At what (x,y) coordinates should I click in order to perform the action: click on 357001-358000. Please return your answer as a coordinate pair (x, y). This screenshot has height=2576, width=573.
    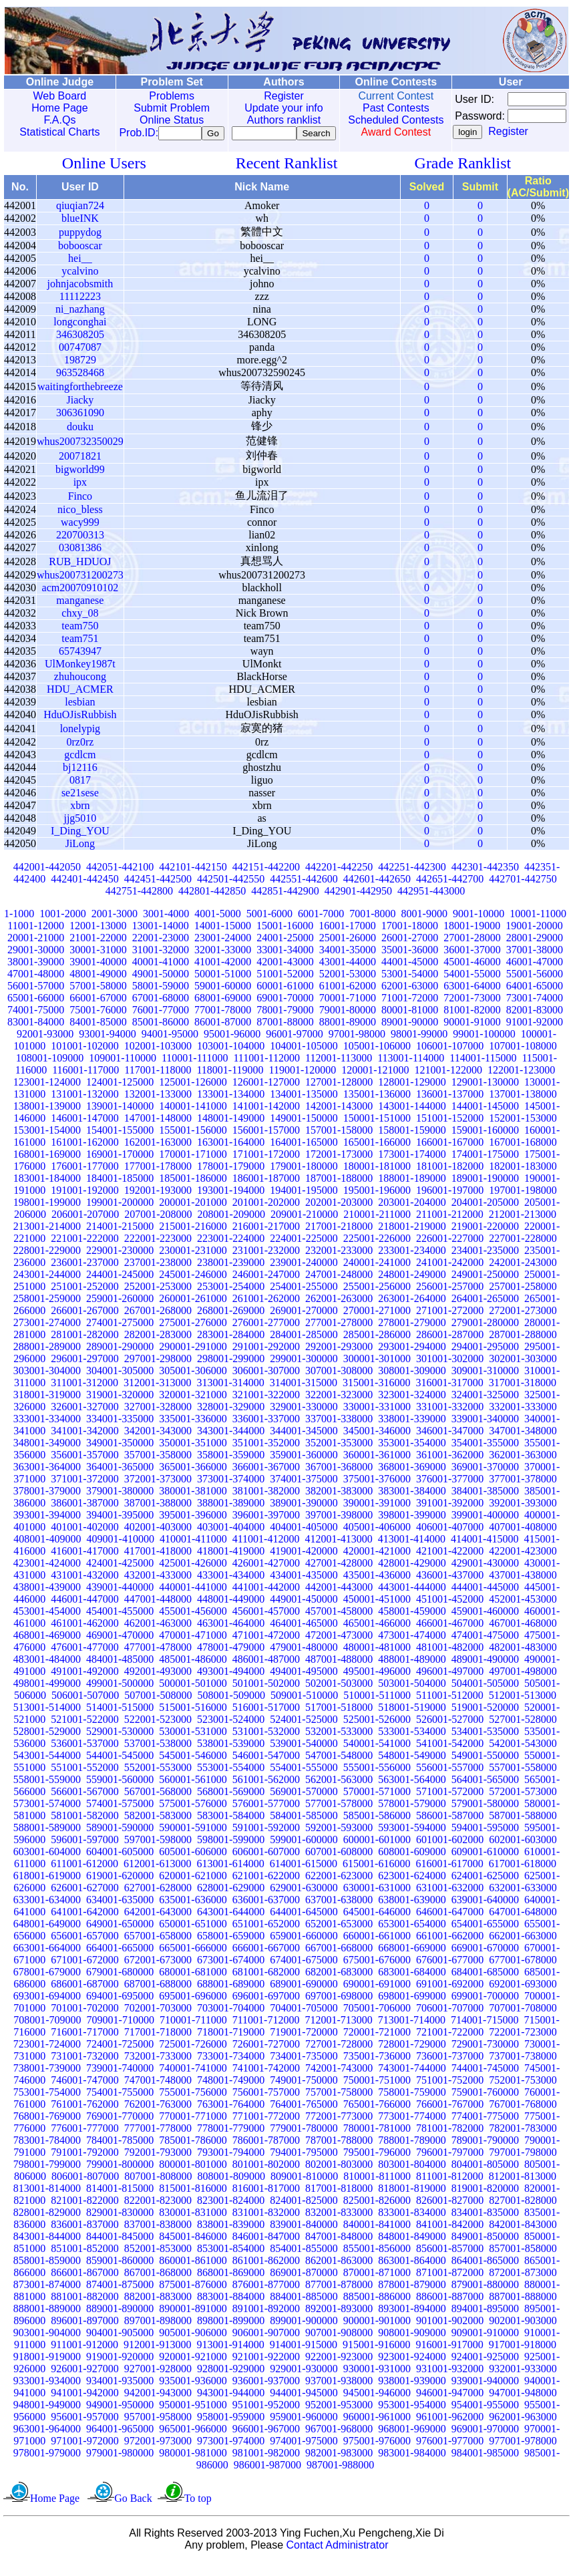
    Looking at the image, I should click on (158, 1468).